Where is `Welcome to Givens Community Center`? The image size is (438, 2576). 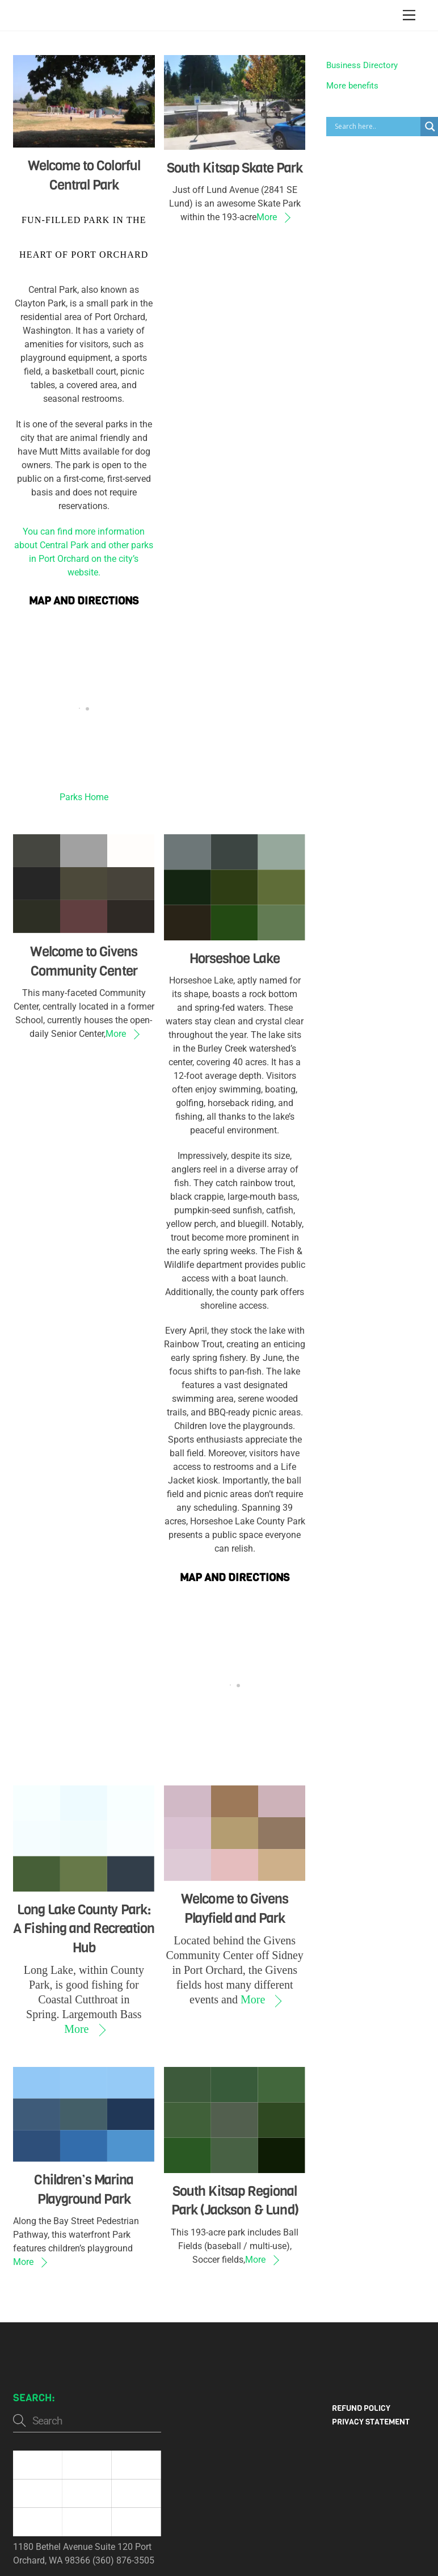 Welcome to Givens Community Center is located at coordinates (83, 961).